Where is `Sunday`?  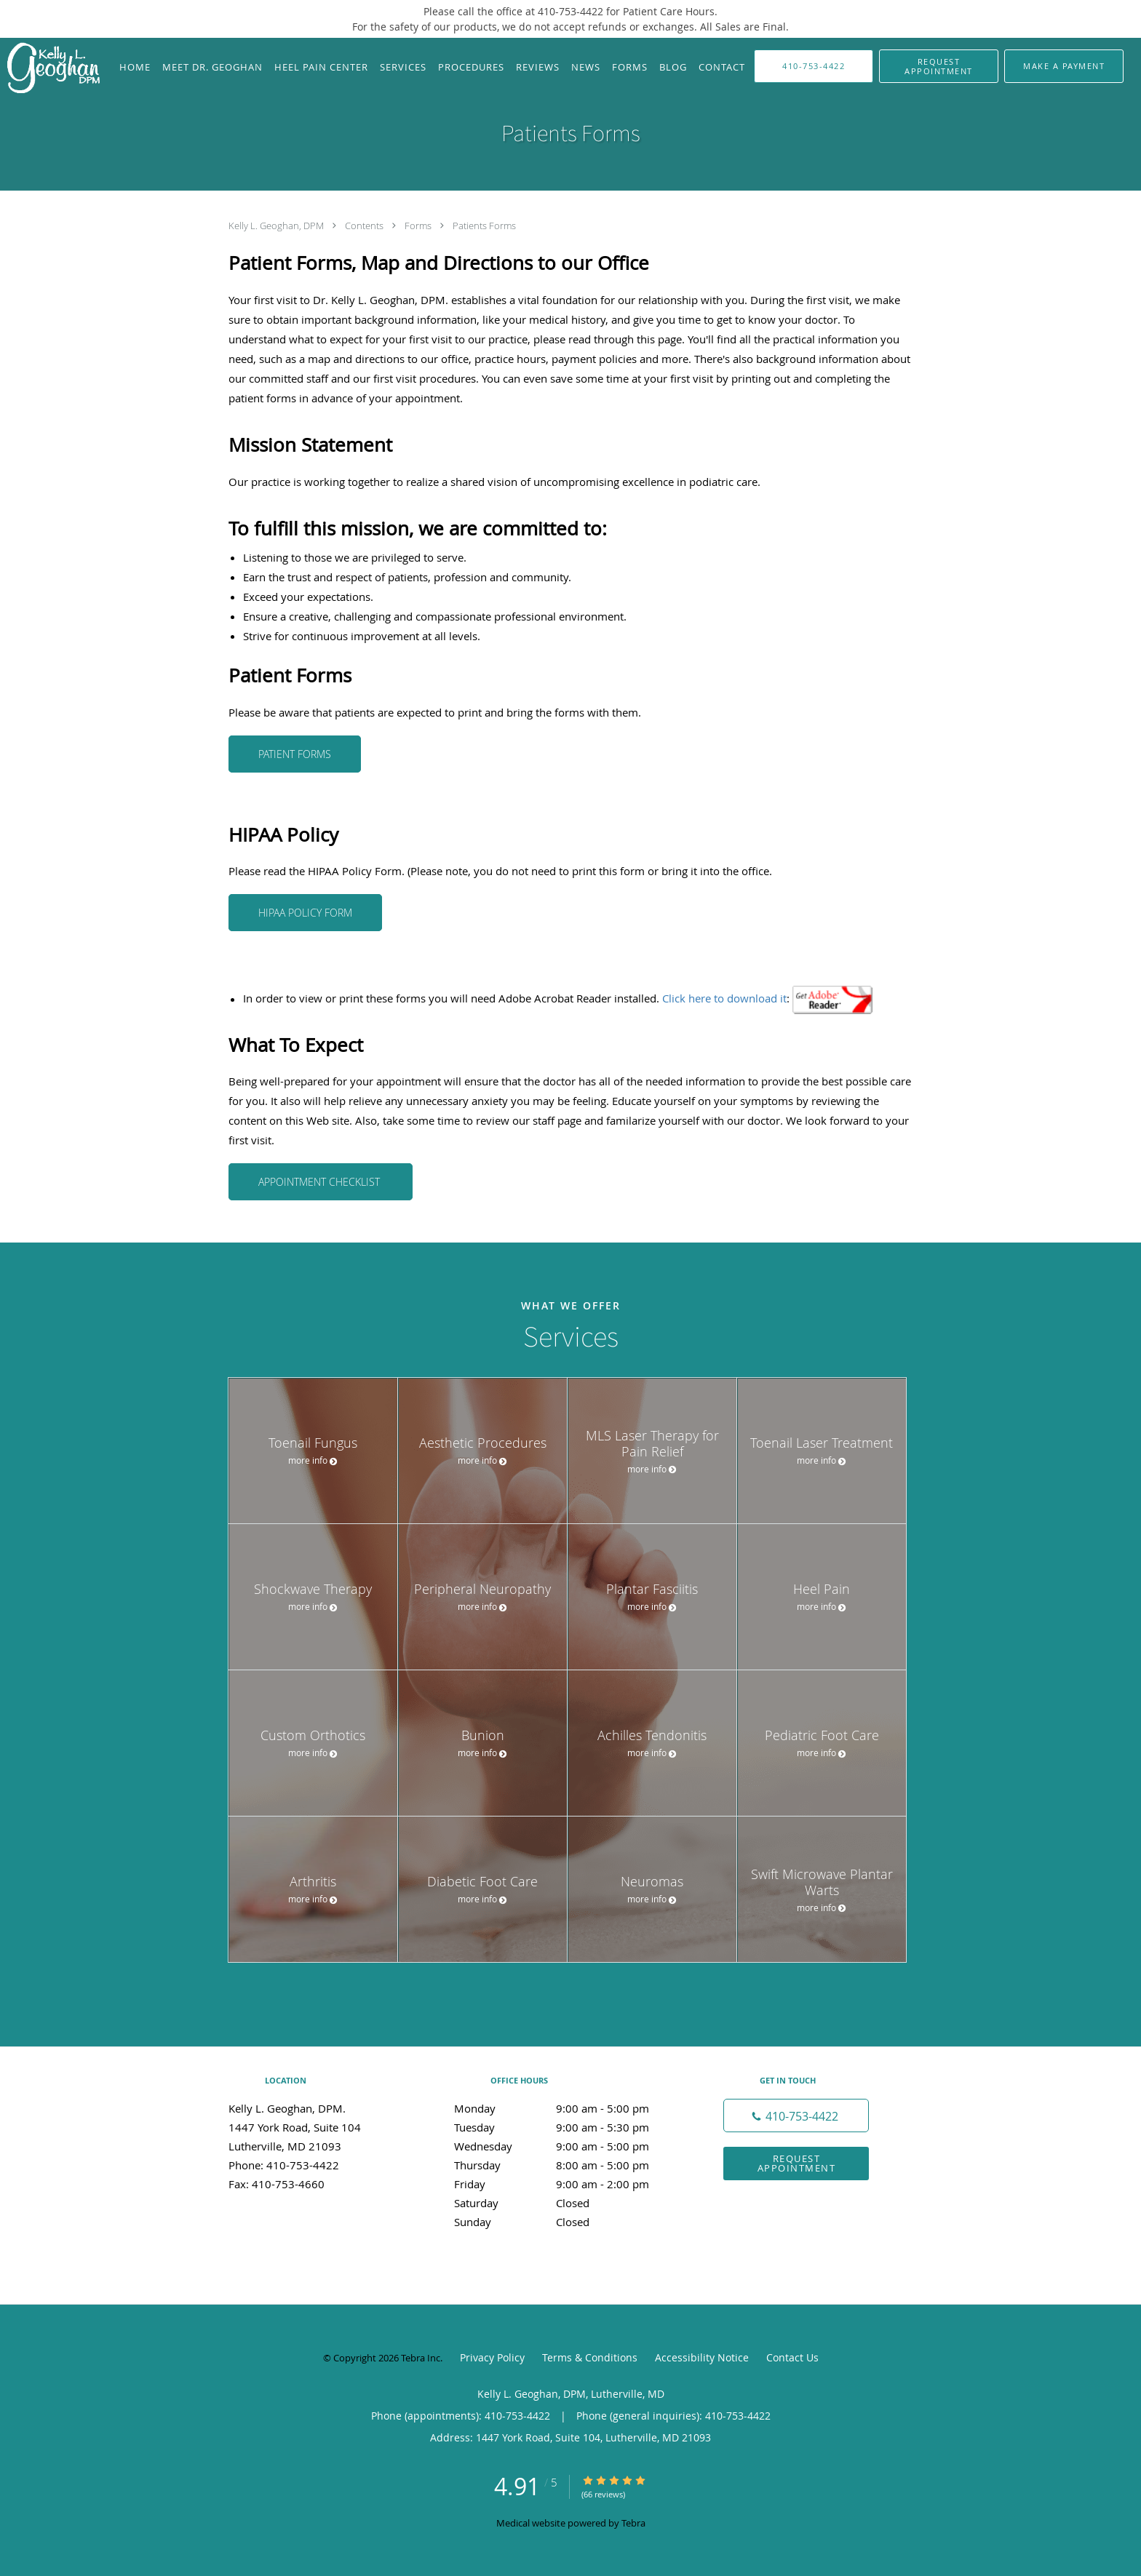
Sunday is located at coordinates (567, 2221).